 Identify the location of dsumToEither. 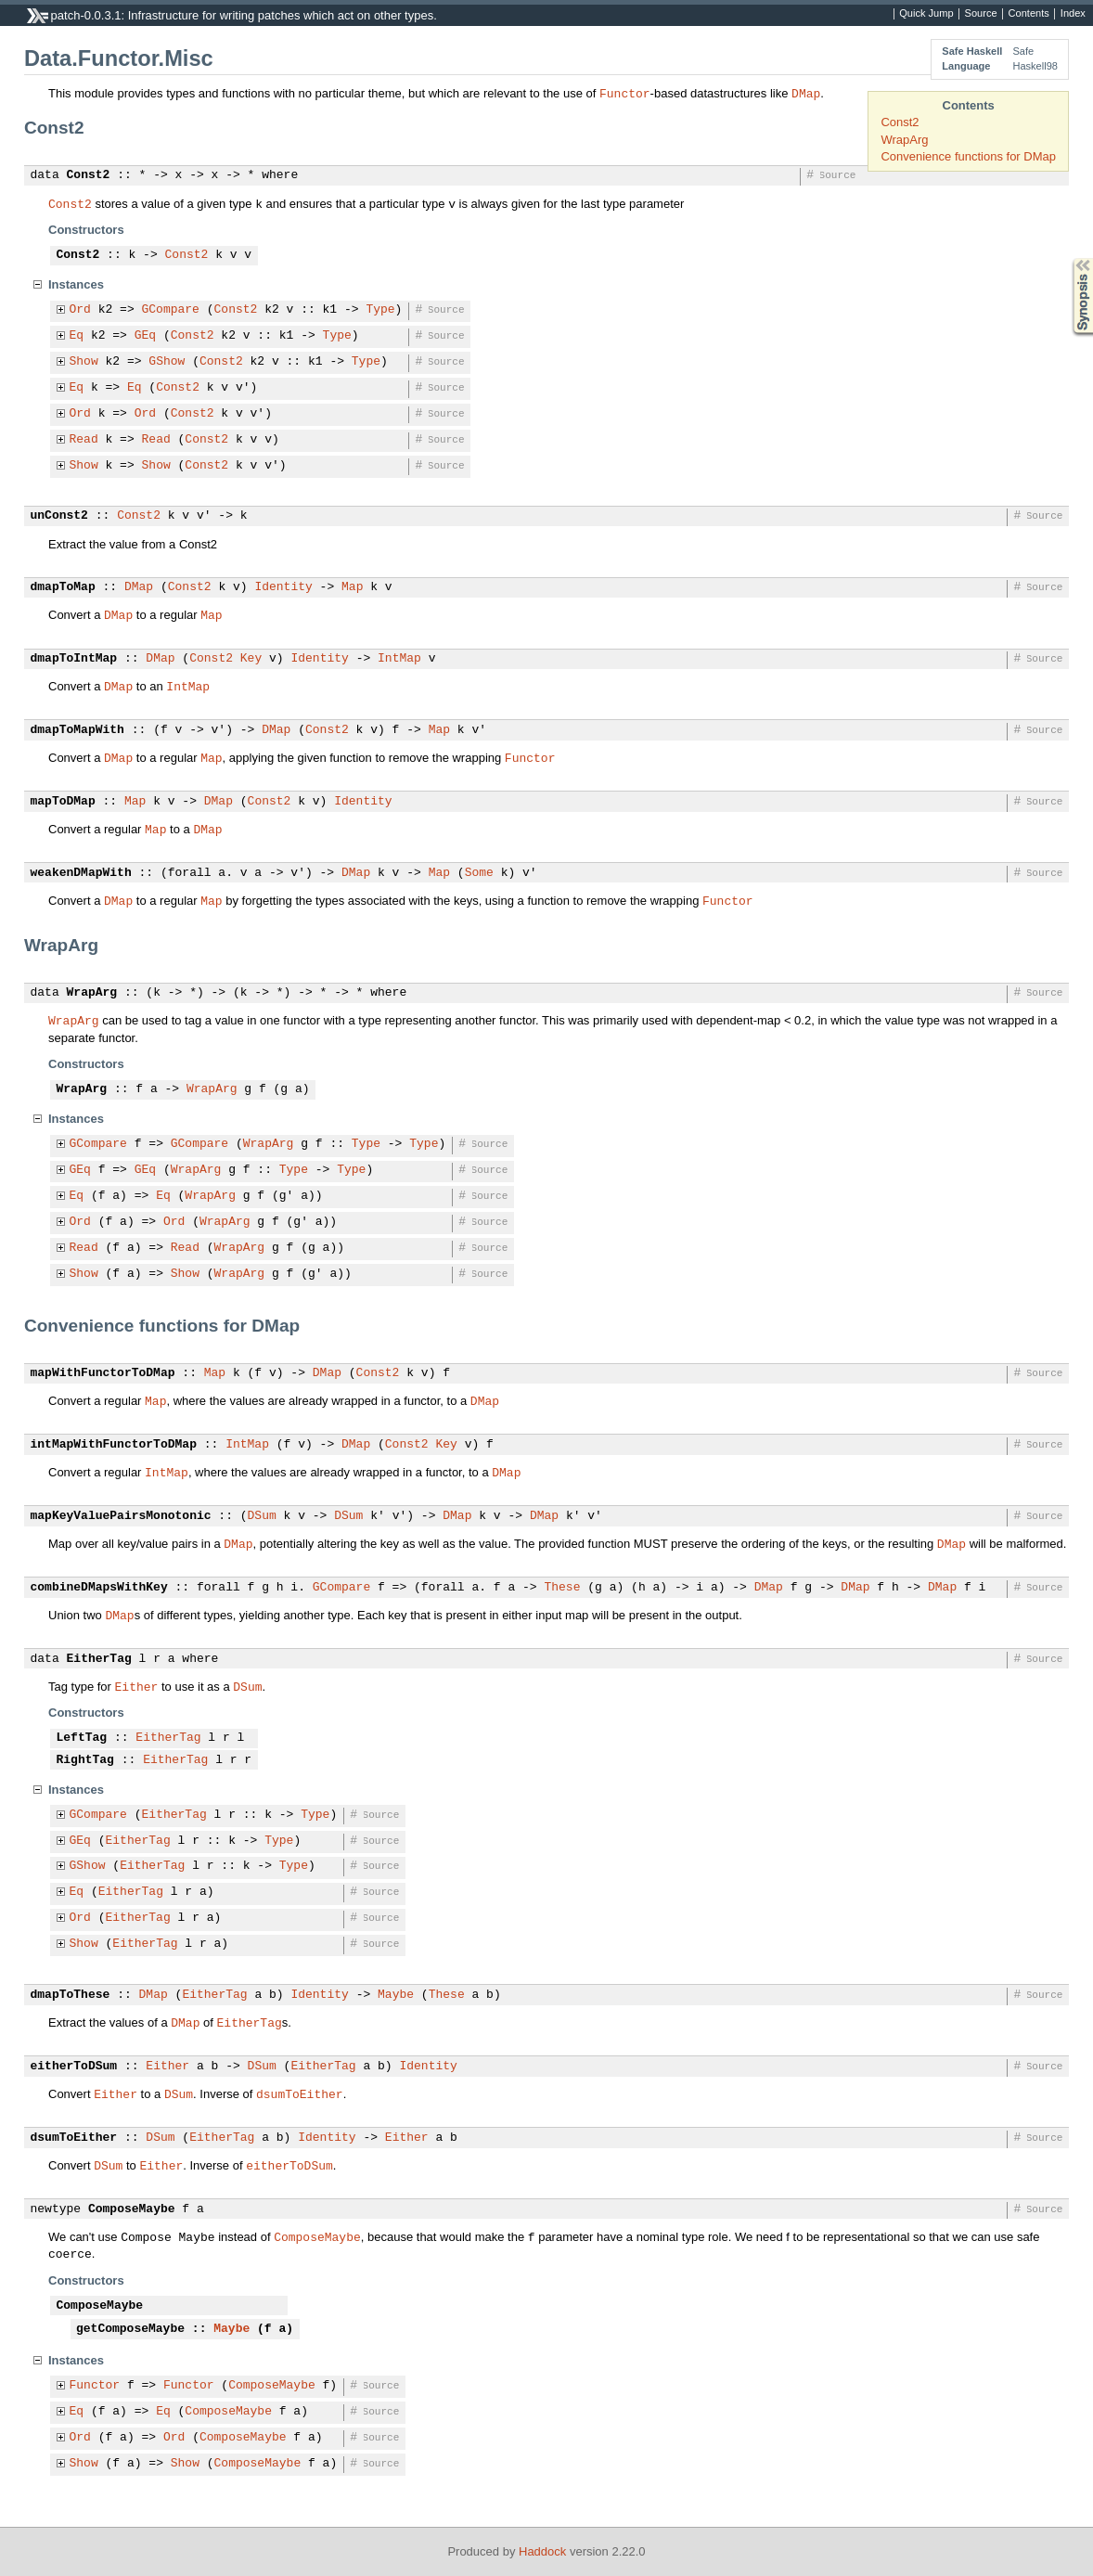
(299, 2093).